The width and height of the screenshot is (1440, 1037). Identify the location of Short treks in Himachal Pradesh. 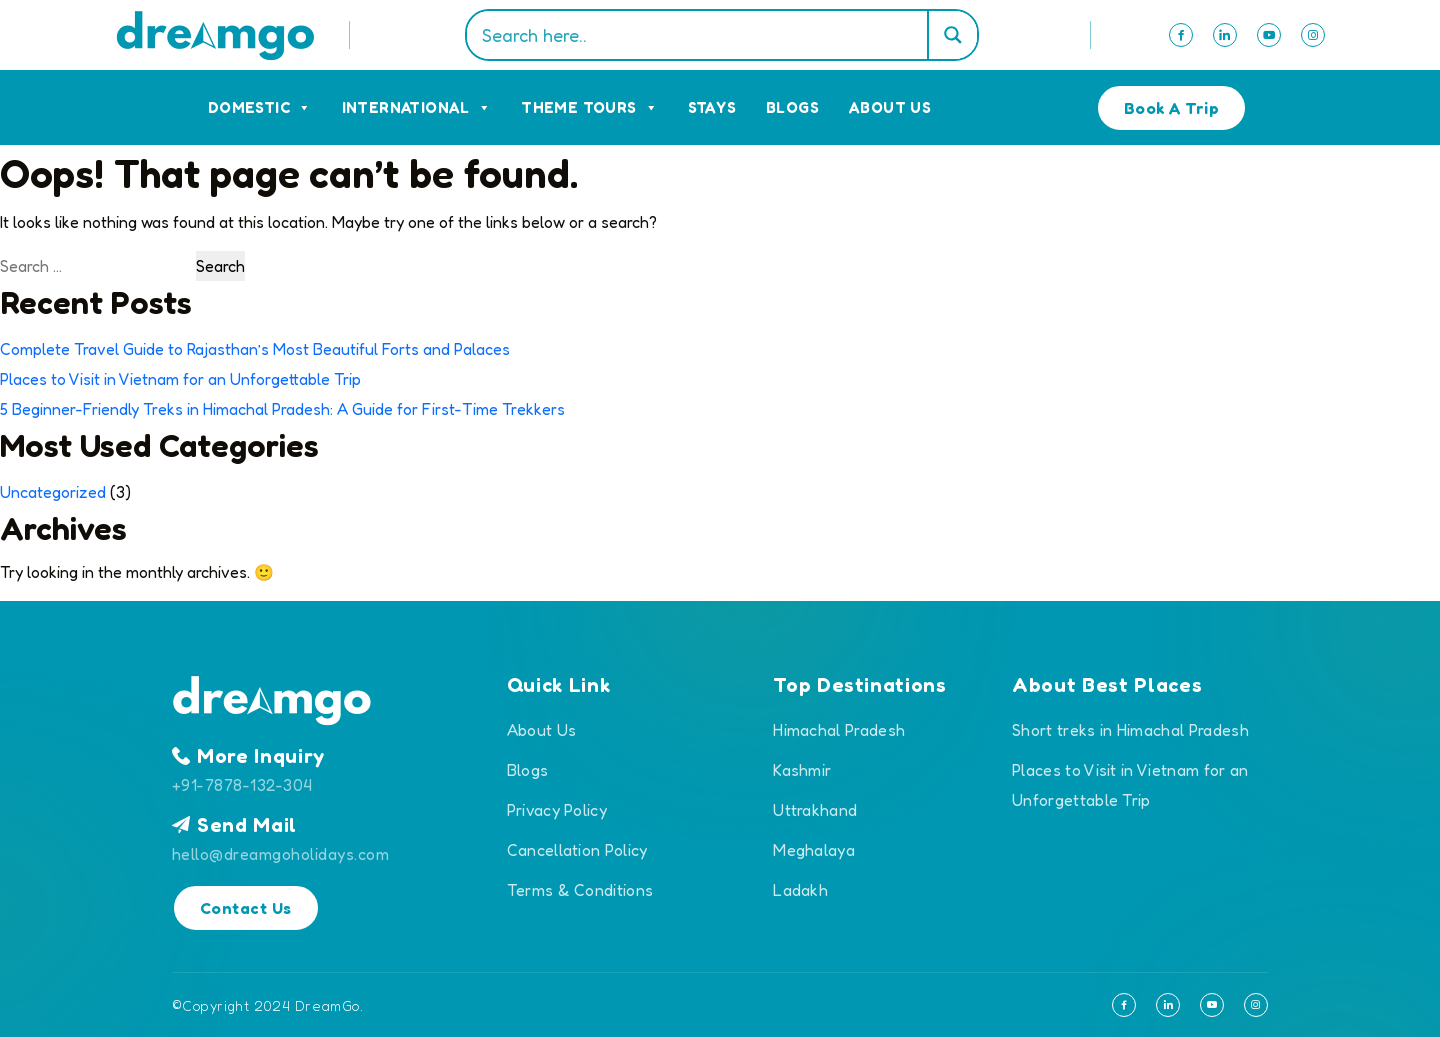
(1130, 730).